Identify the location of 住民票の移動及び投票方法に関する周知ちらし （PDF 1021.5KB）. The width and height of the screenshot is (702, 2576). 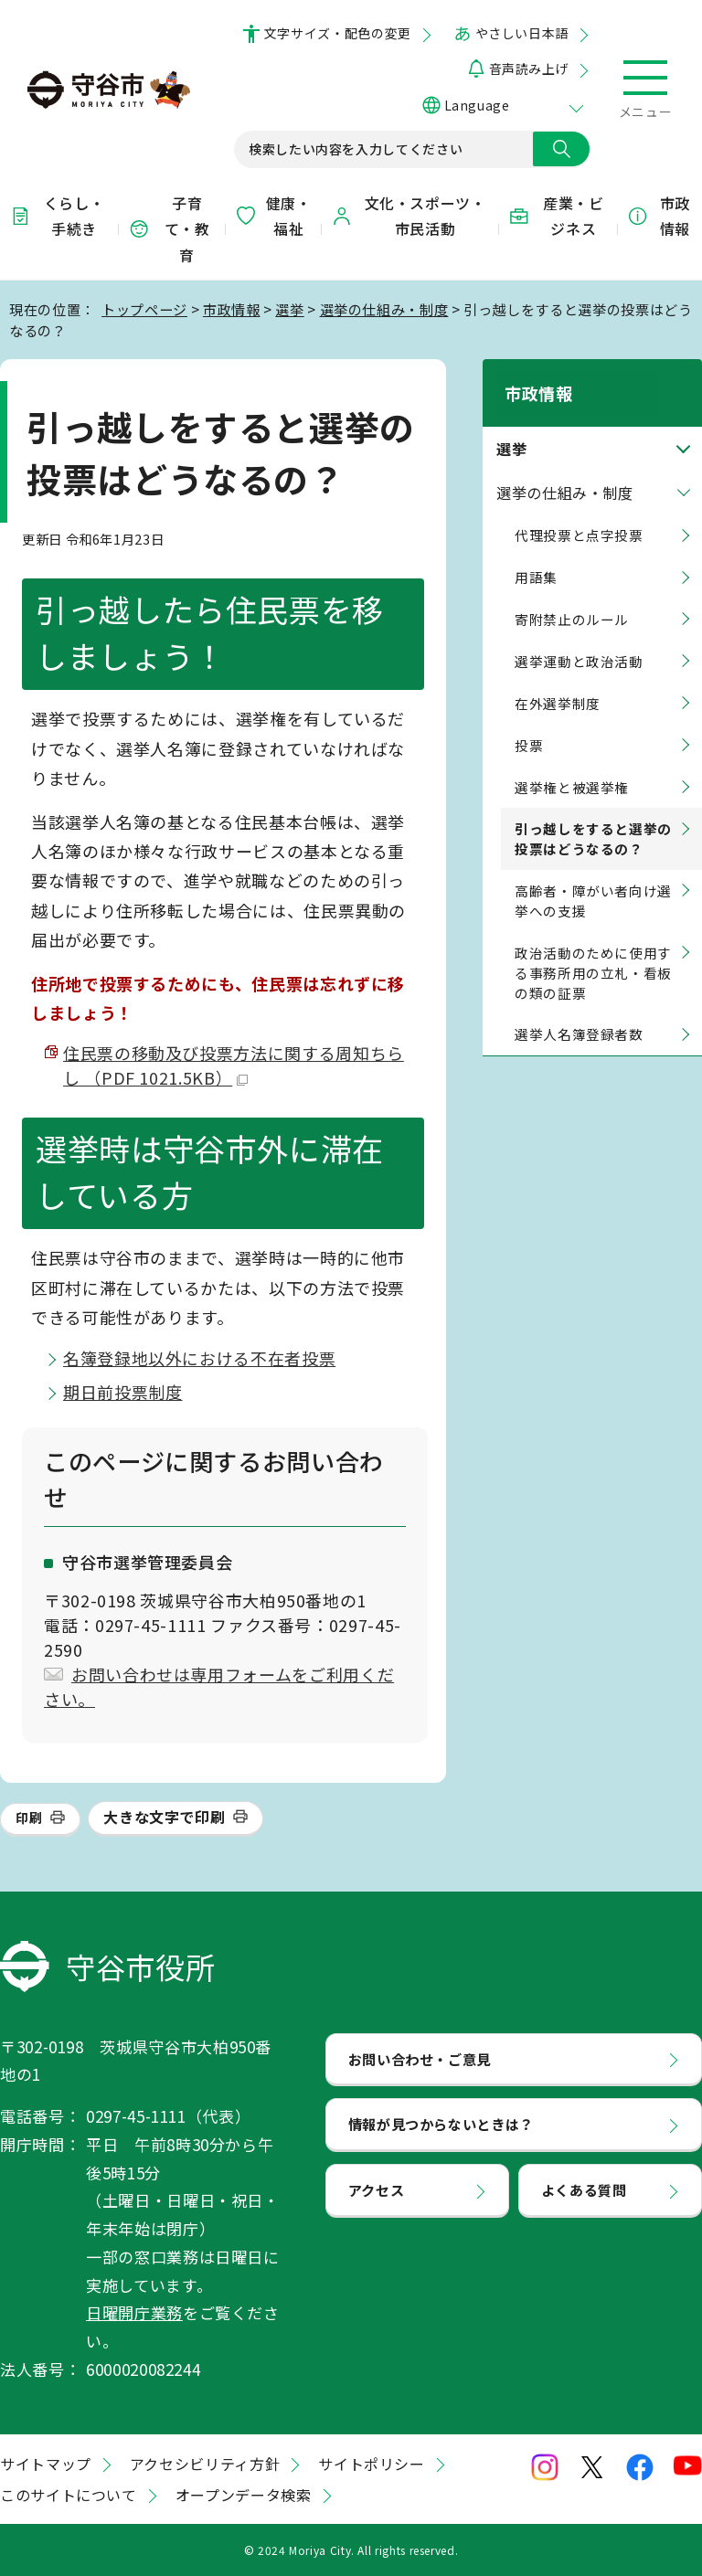
(233, 1065).